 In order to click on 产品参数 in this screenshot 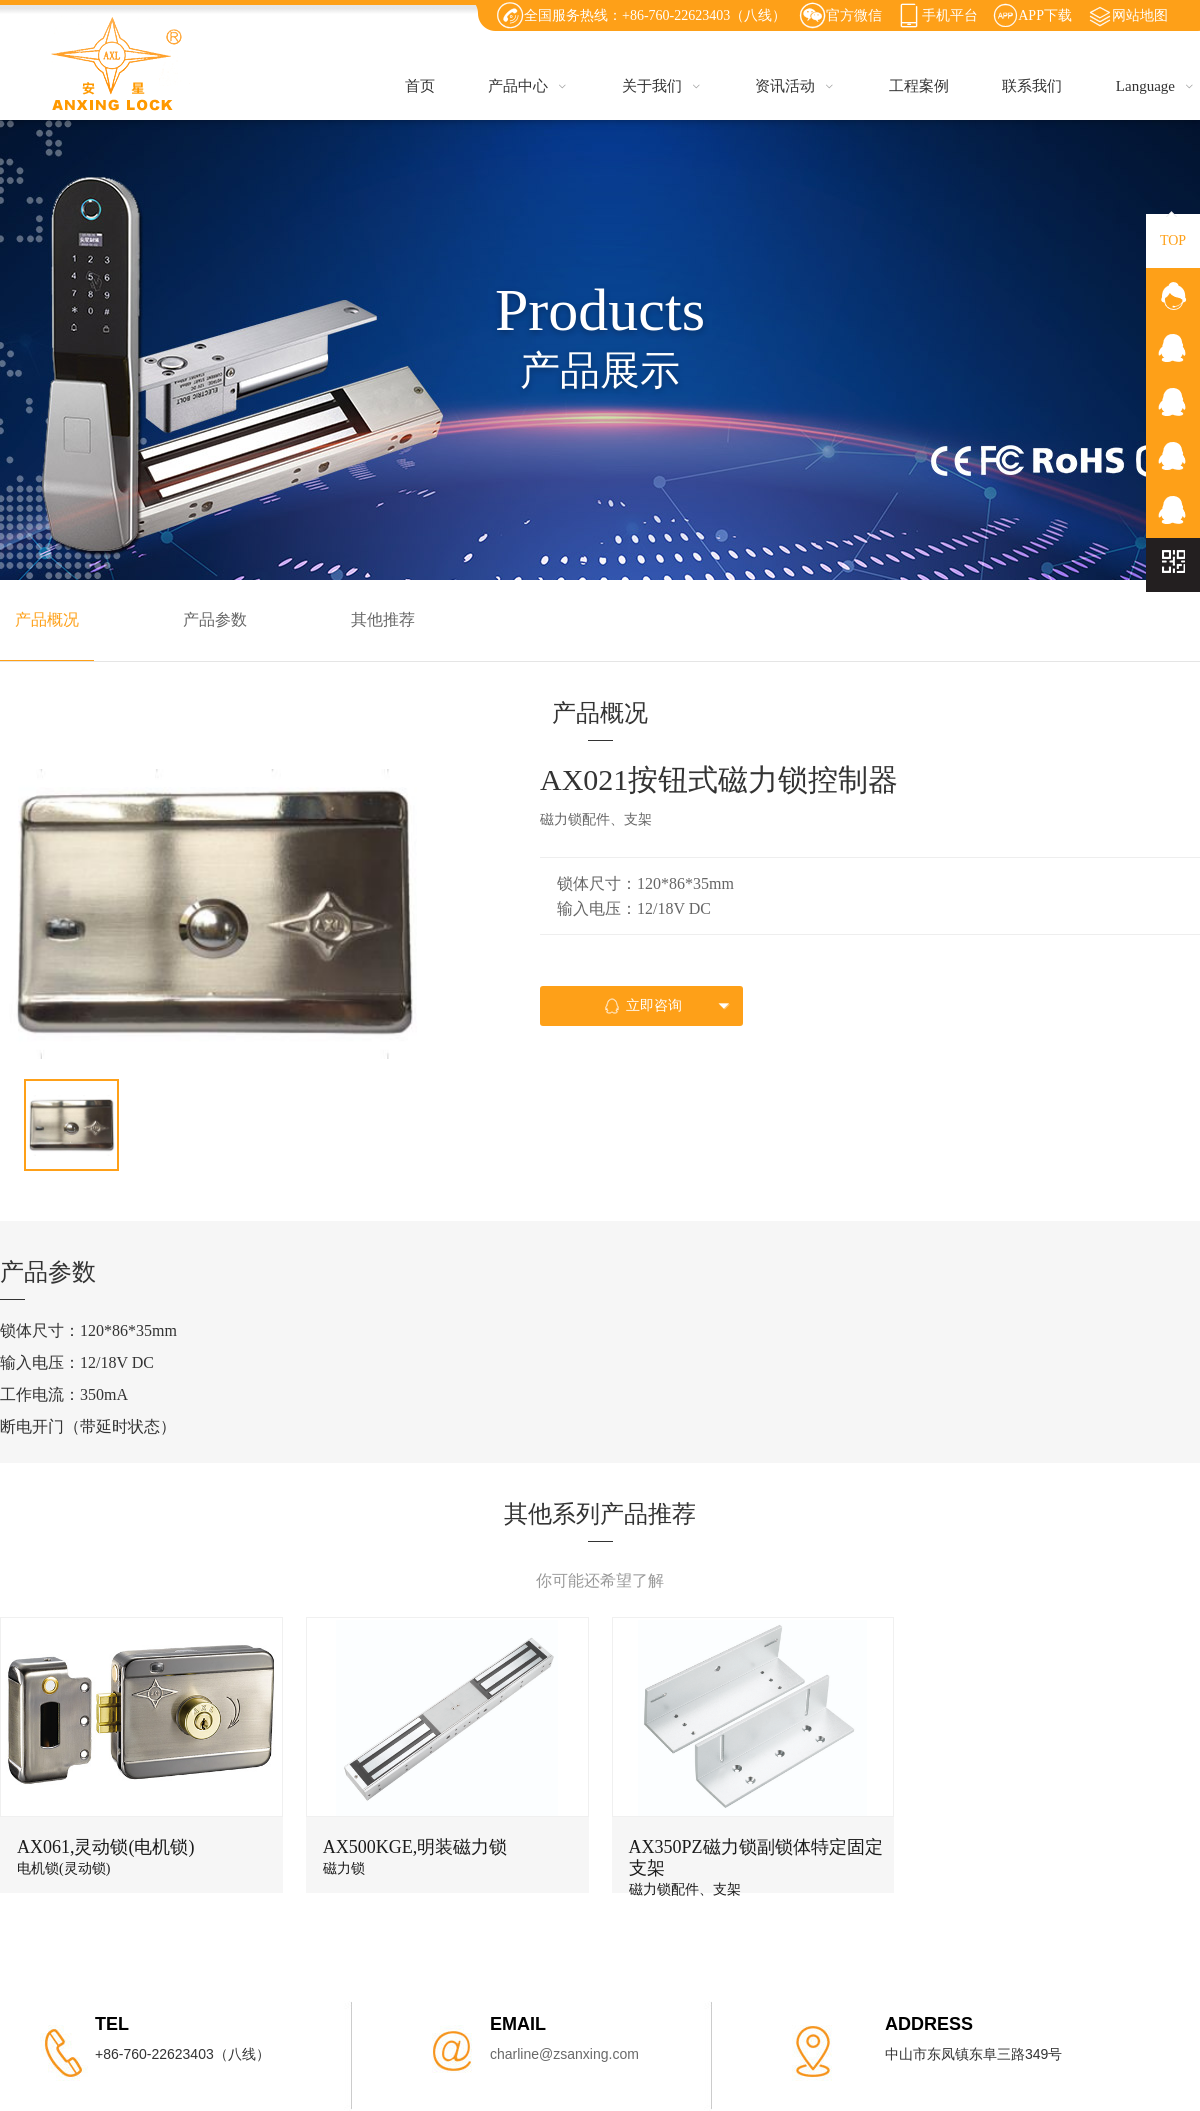, I will do `click(215, 619)`.